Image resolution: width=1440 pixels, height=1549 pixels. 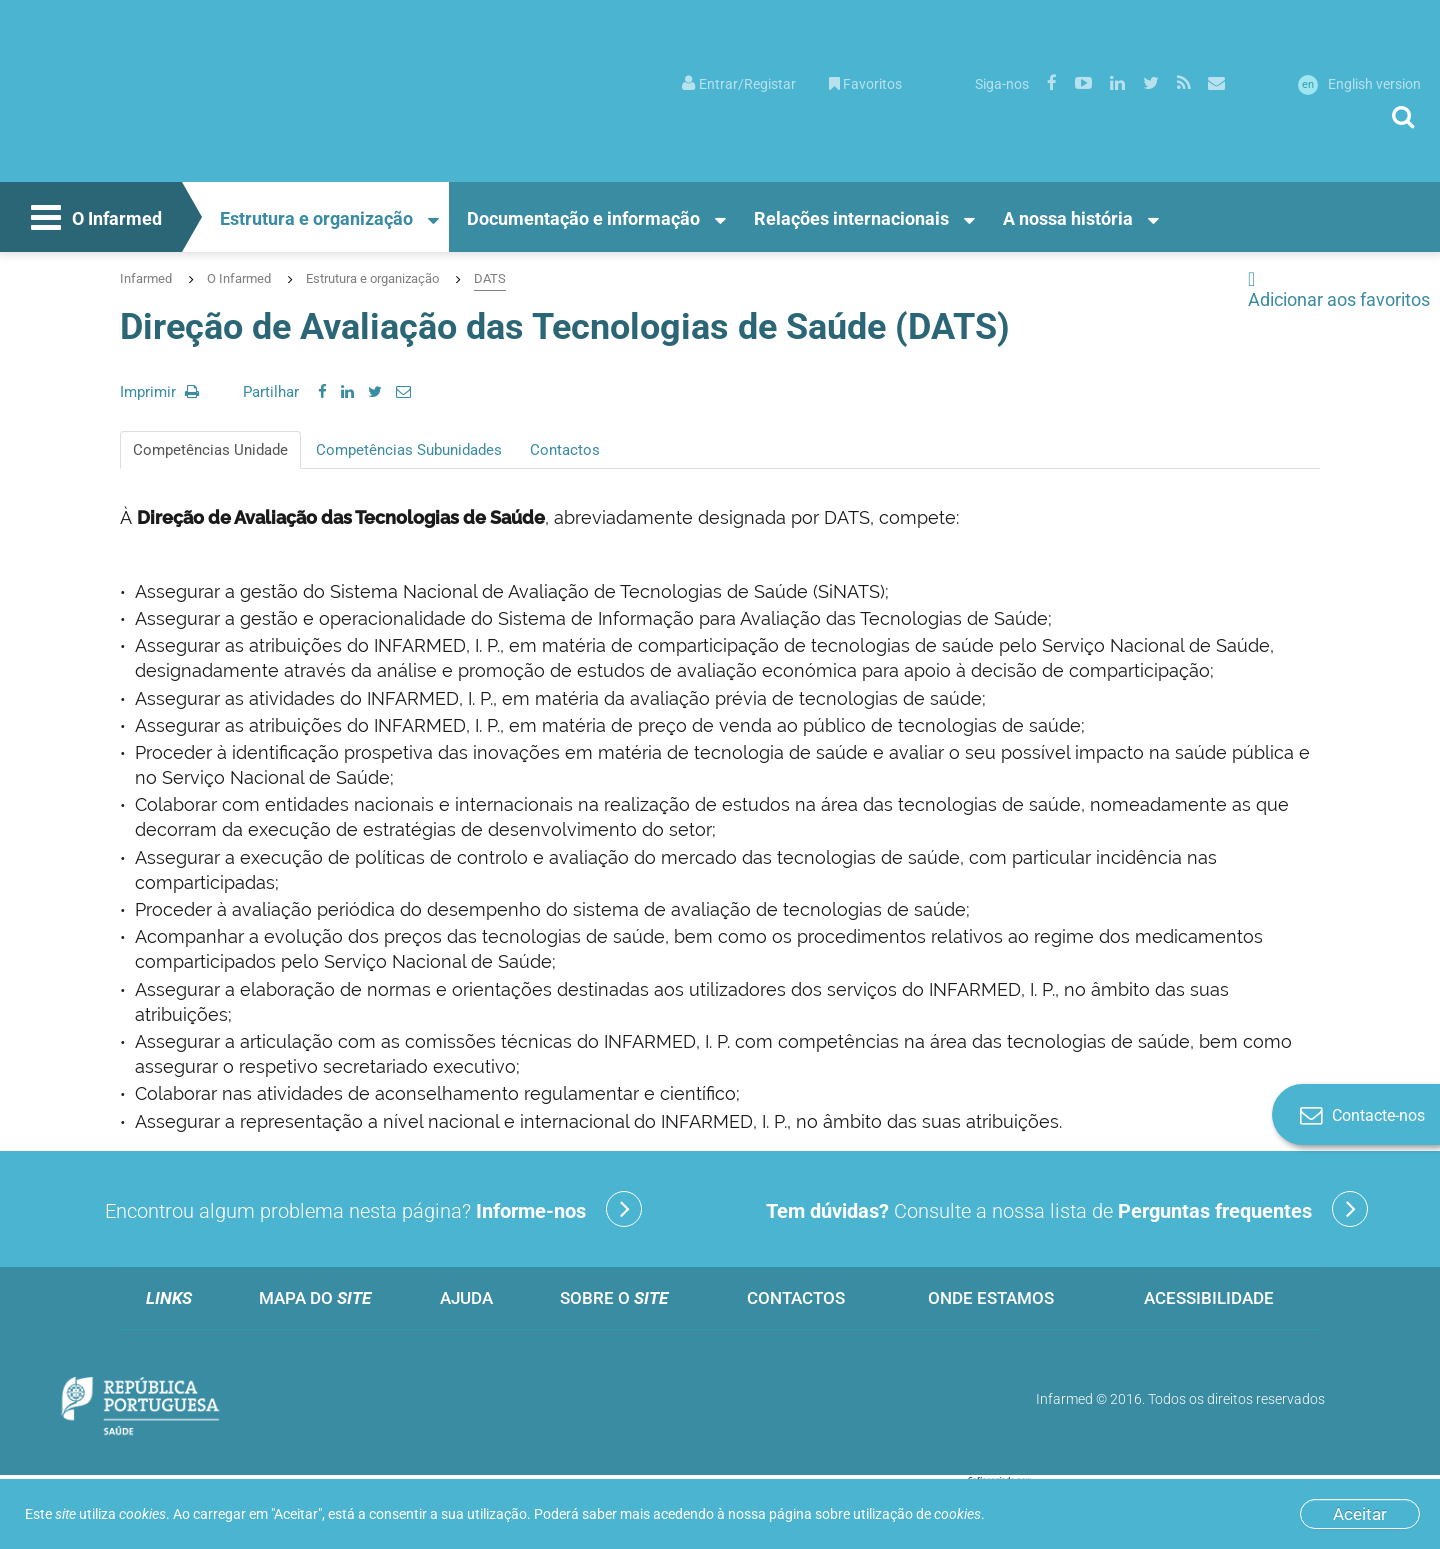 I want to click on Consulte a nossa lista de, so click(x=1067, y=1209).